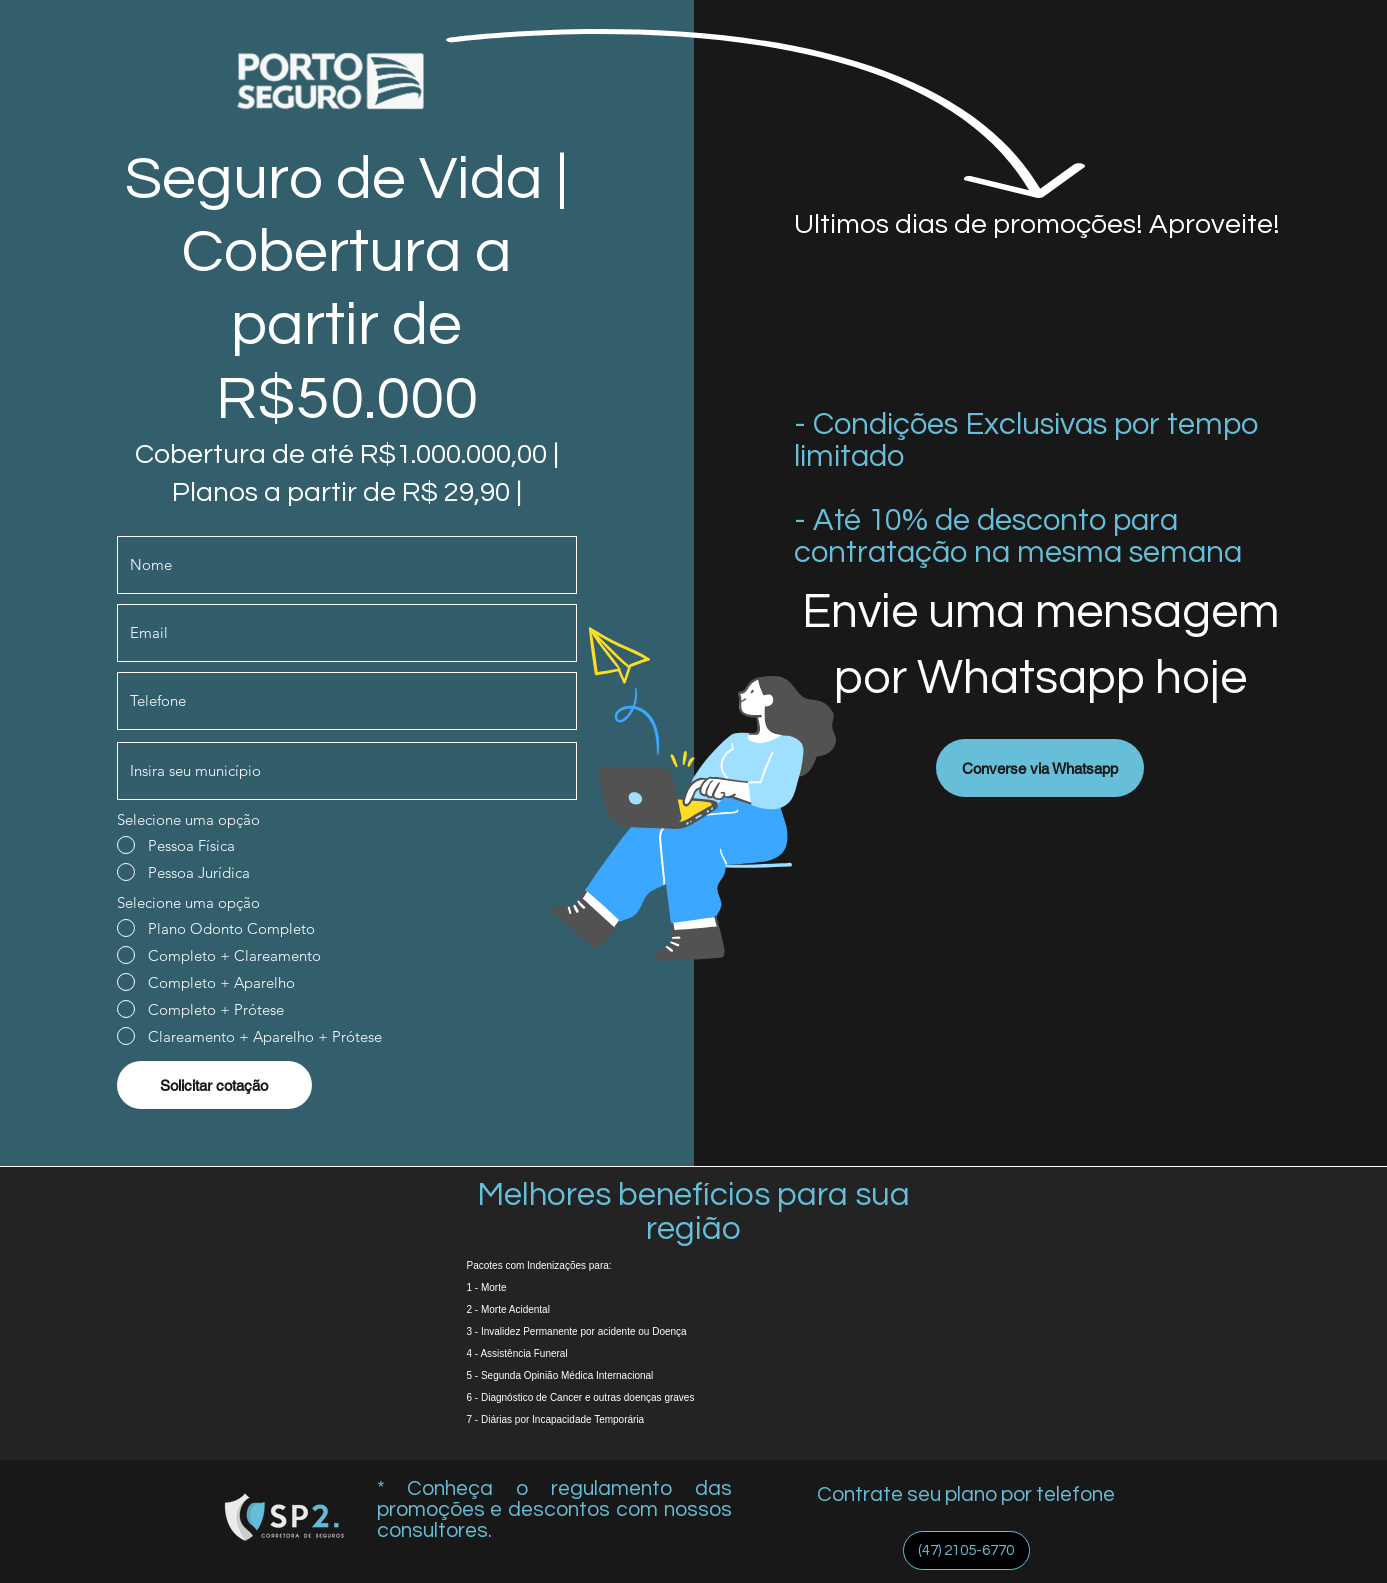  What do you see at coordinates (966, 1550) in the screenshot?
I see `[(47) 2105-6770]` at bounding box center [966, 1550].